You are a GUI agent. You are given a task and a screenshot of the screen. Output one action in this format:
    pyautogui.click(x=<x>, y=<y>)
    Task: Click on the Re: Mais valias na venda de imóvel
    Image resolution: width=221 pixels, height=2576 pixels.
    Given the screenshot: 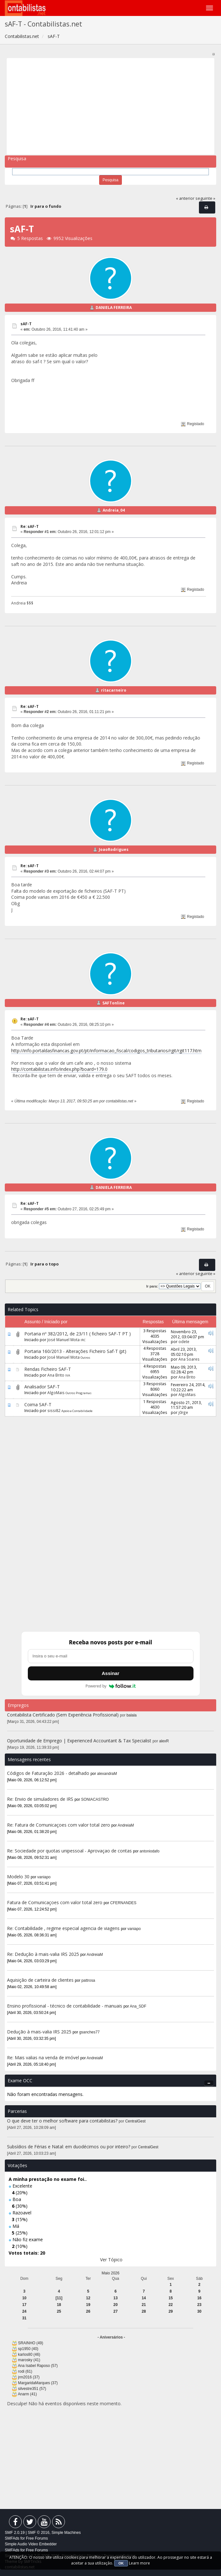 What is the action you would take?
    pyautogui.click(x=43, y=2057)
    